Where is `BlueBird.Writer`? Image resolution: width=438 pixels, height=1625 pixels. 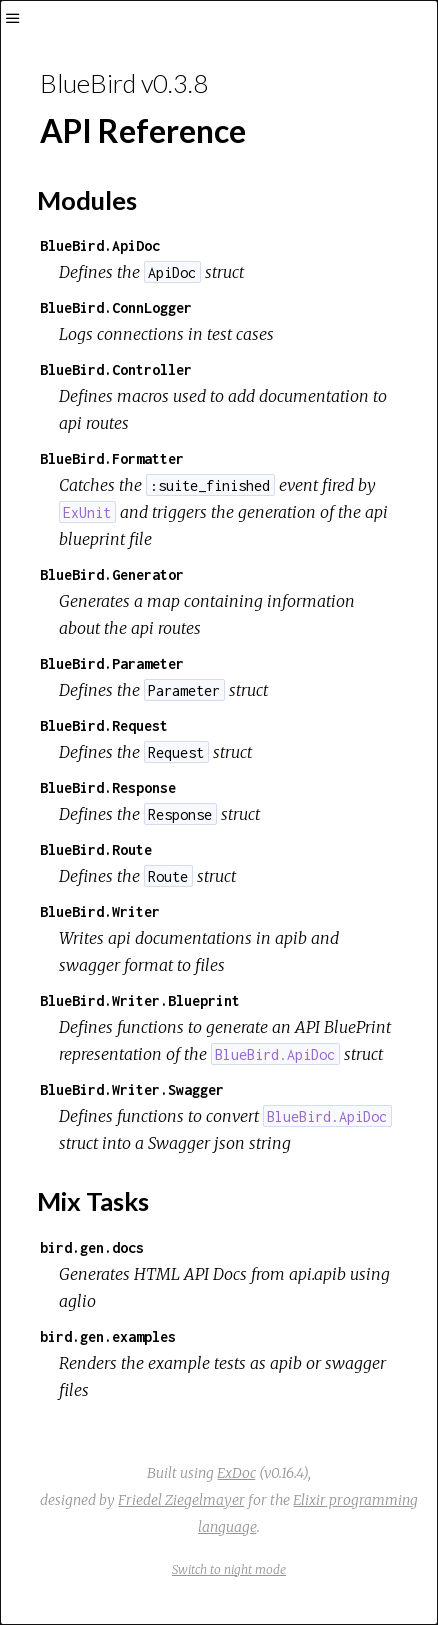 BlueBird.Writer is located at coordinates (100, 911).